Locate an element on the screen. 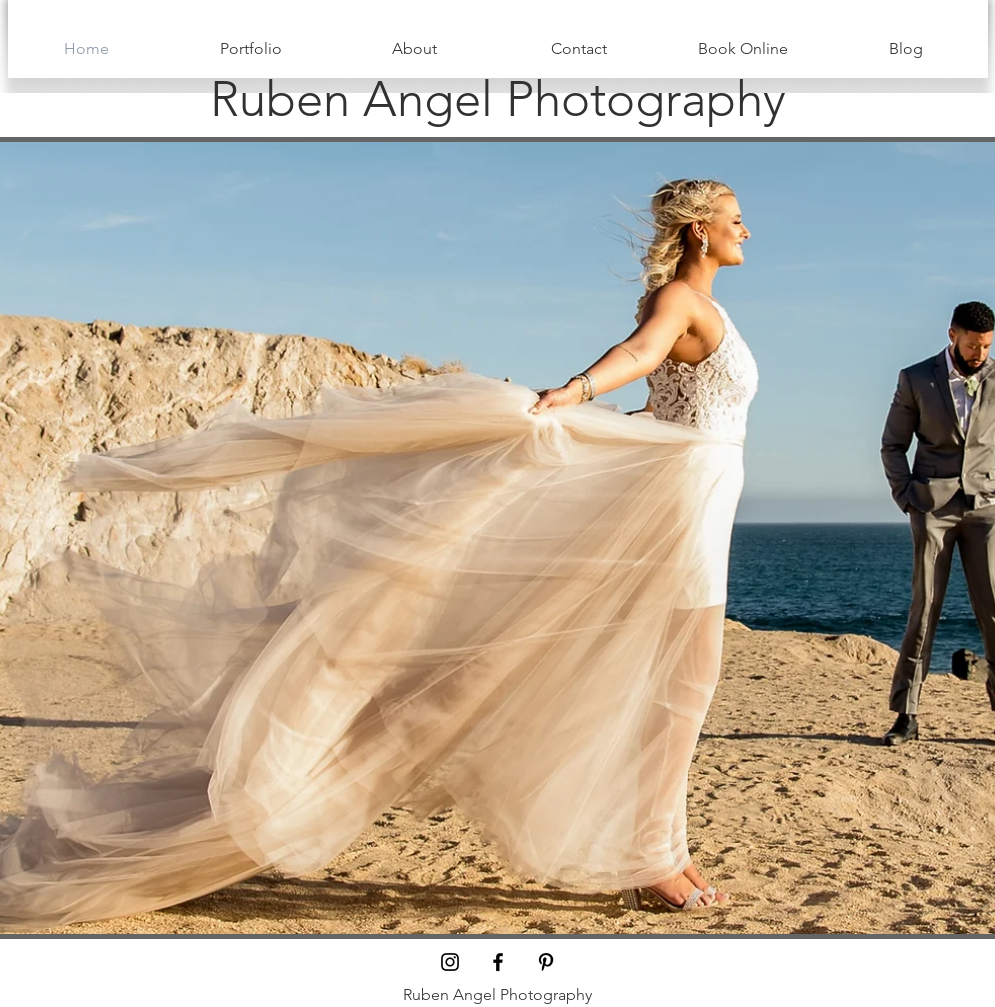  [Ruben Angel Photography] is located at coordinates (498, 99).